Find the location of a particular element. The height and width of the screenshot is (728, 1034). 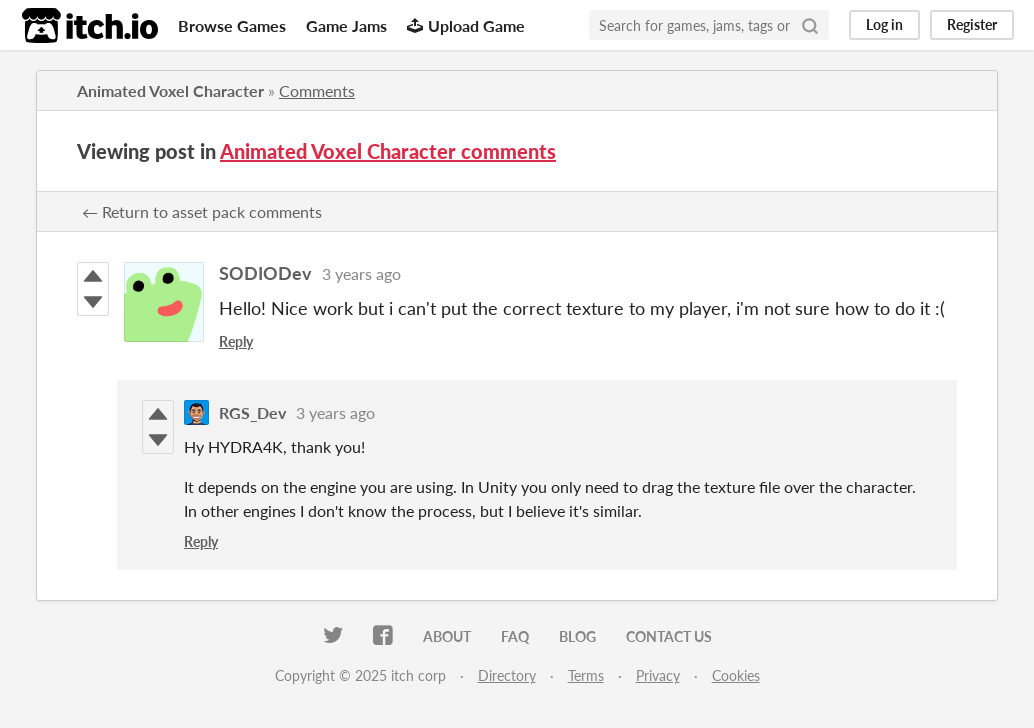

Directory is located at coordinates (507, 675).